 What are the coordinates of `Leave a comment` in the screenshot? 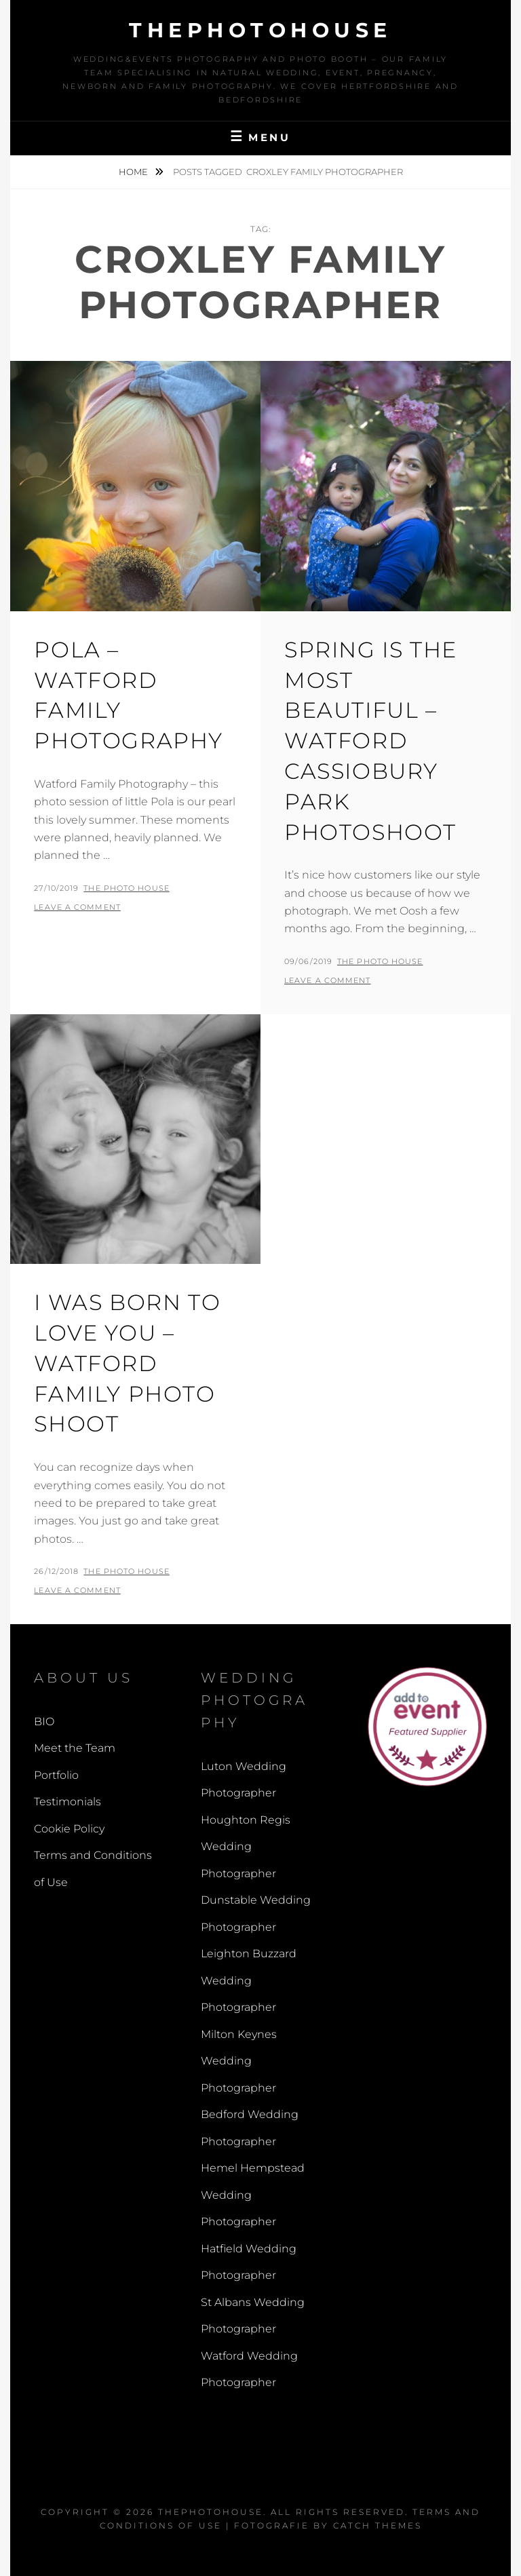 It's located at (77, 907).